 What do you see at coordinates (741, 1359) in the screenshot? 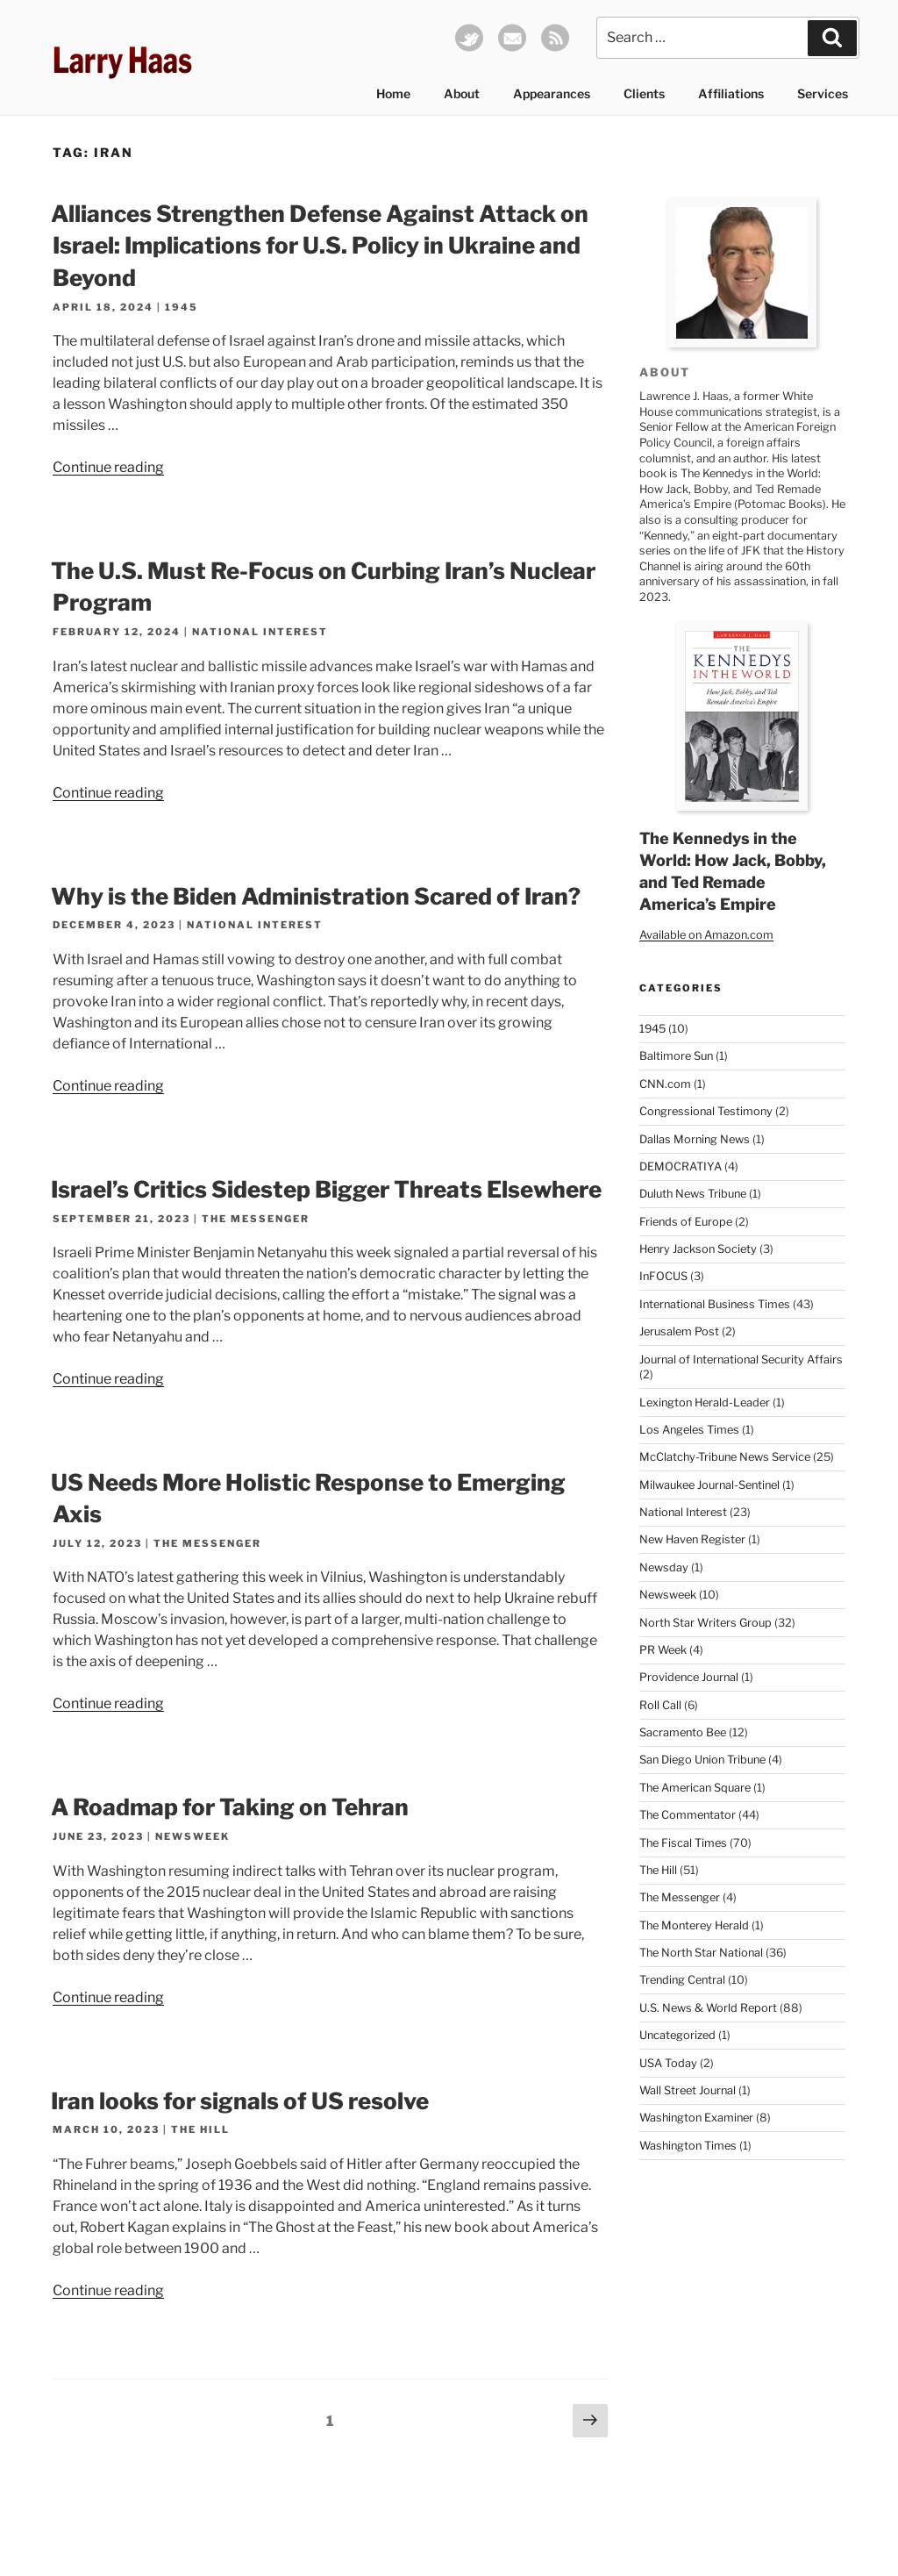
I see `Journal of International Security Affairs` at bounding box center [741, 1359].